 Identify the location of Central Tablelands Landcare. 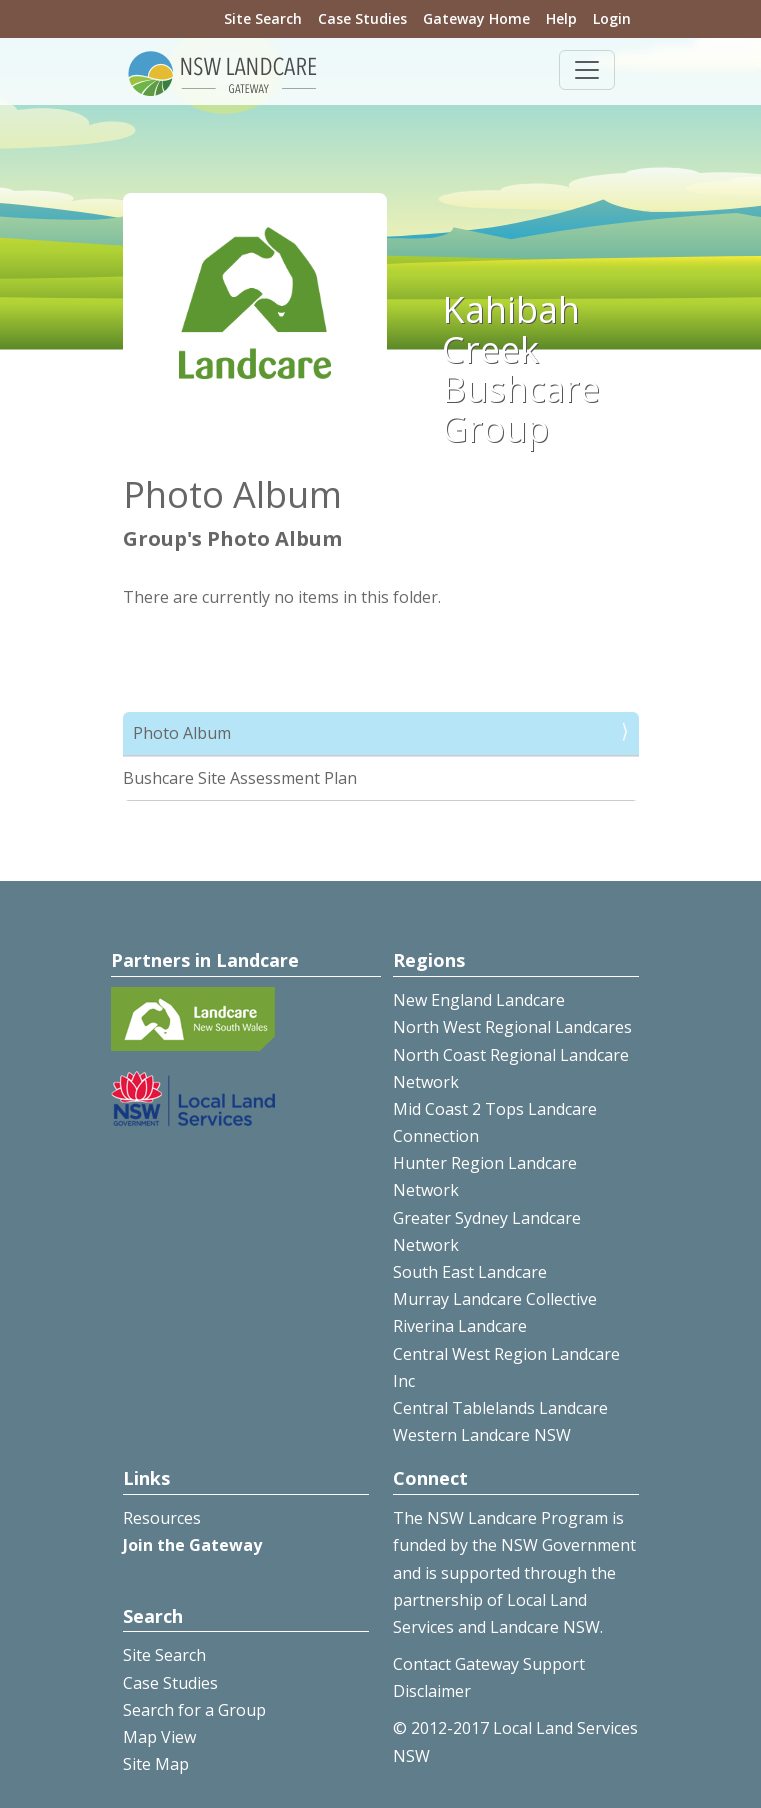
(500, 1408).